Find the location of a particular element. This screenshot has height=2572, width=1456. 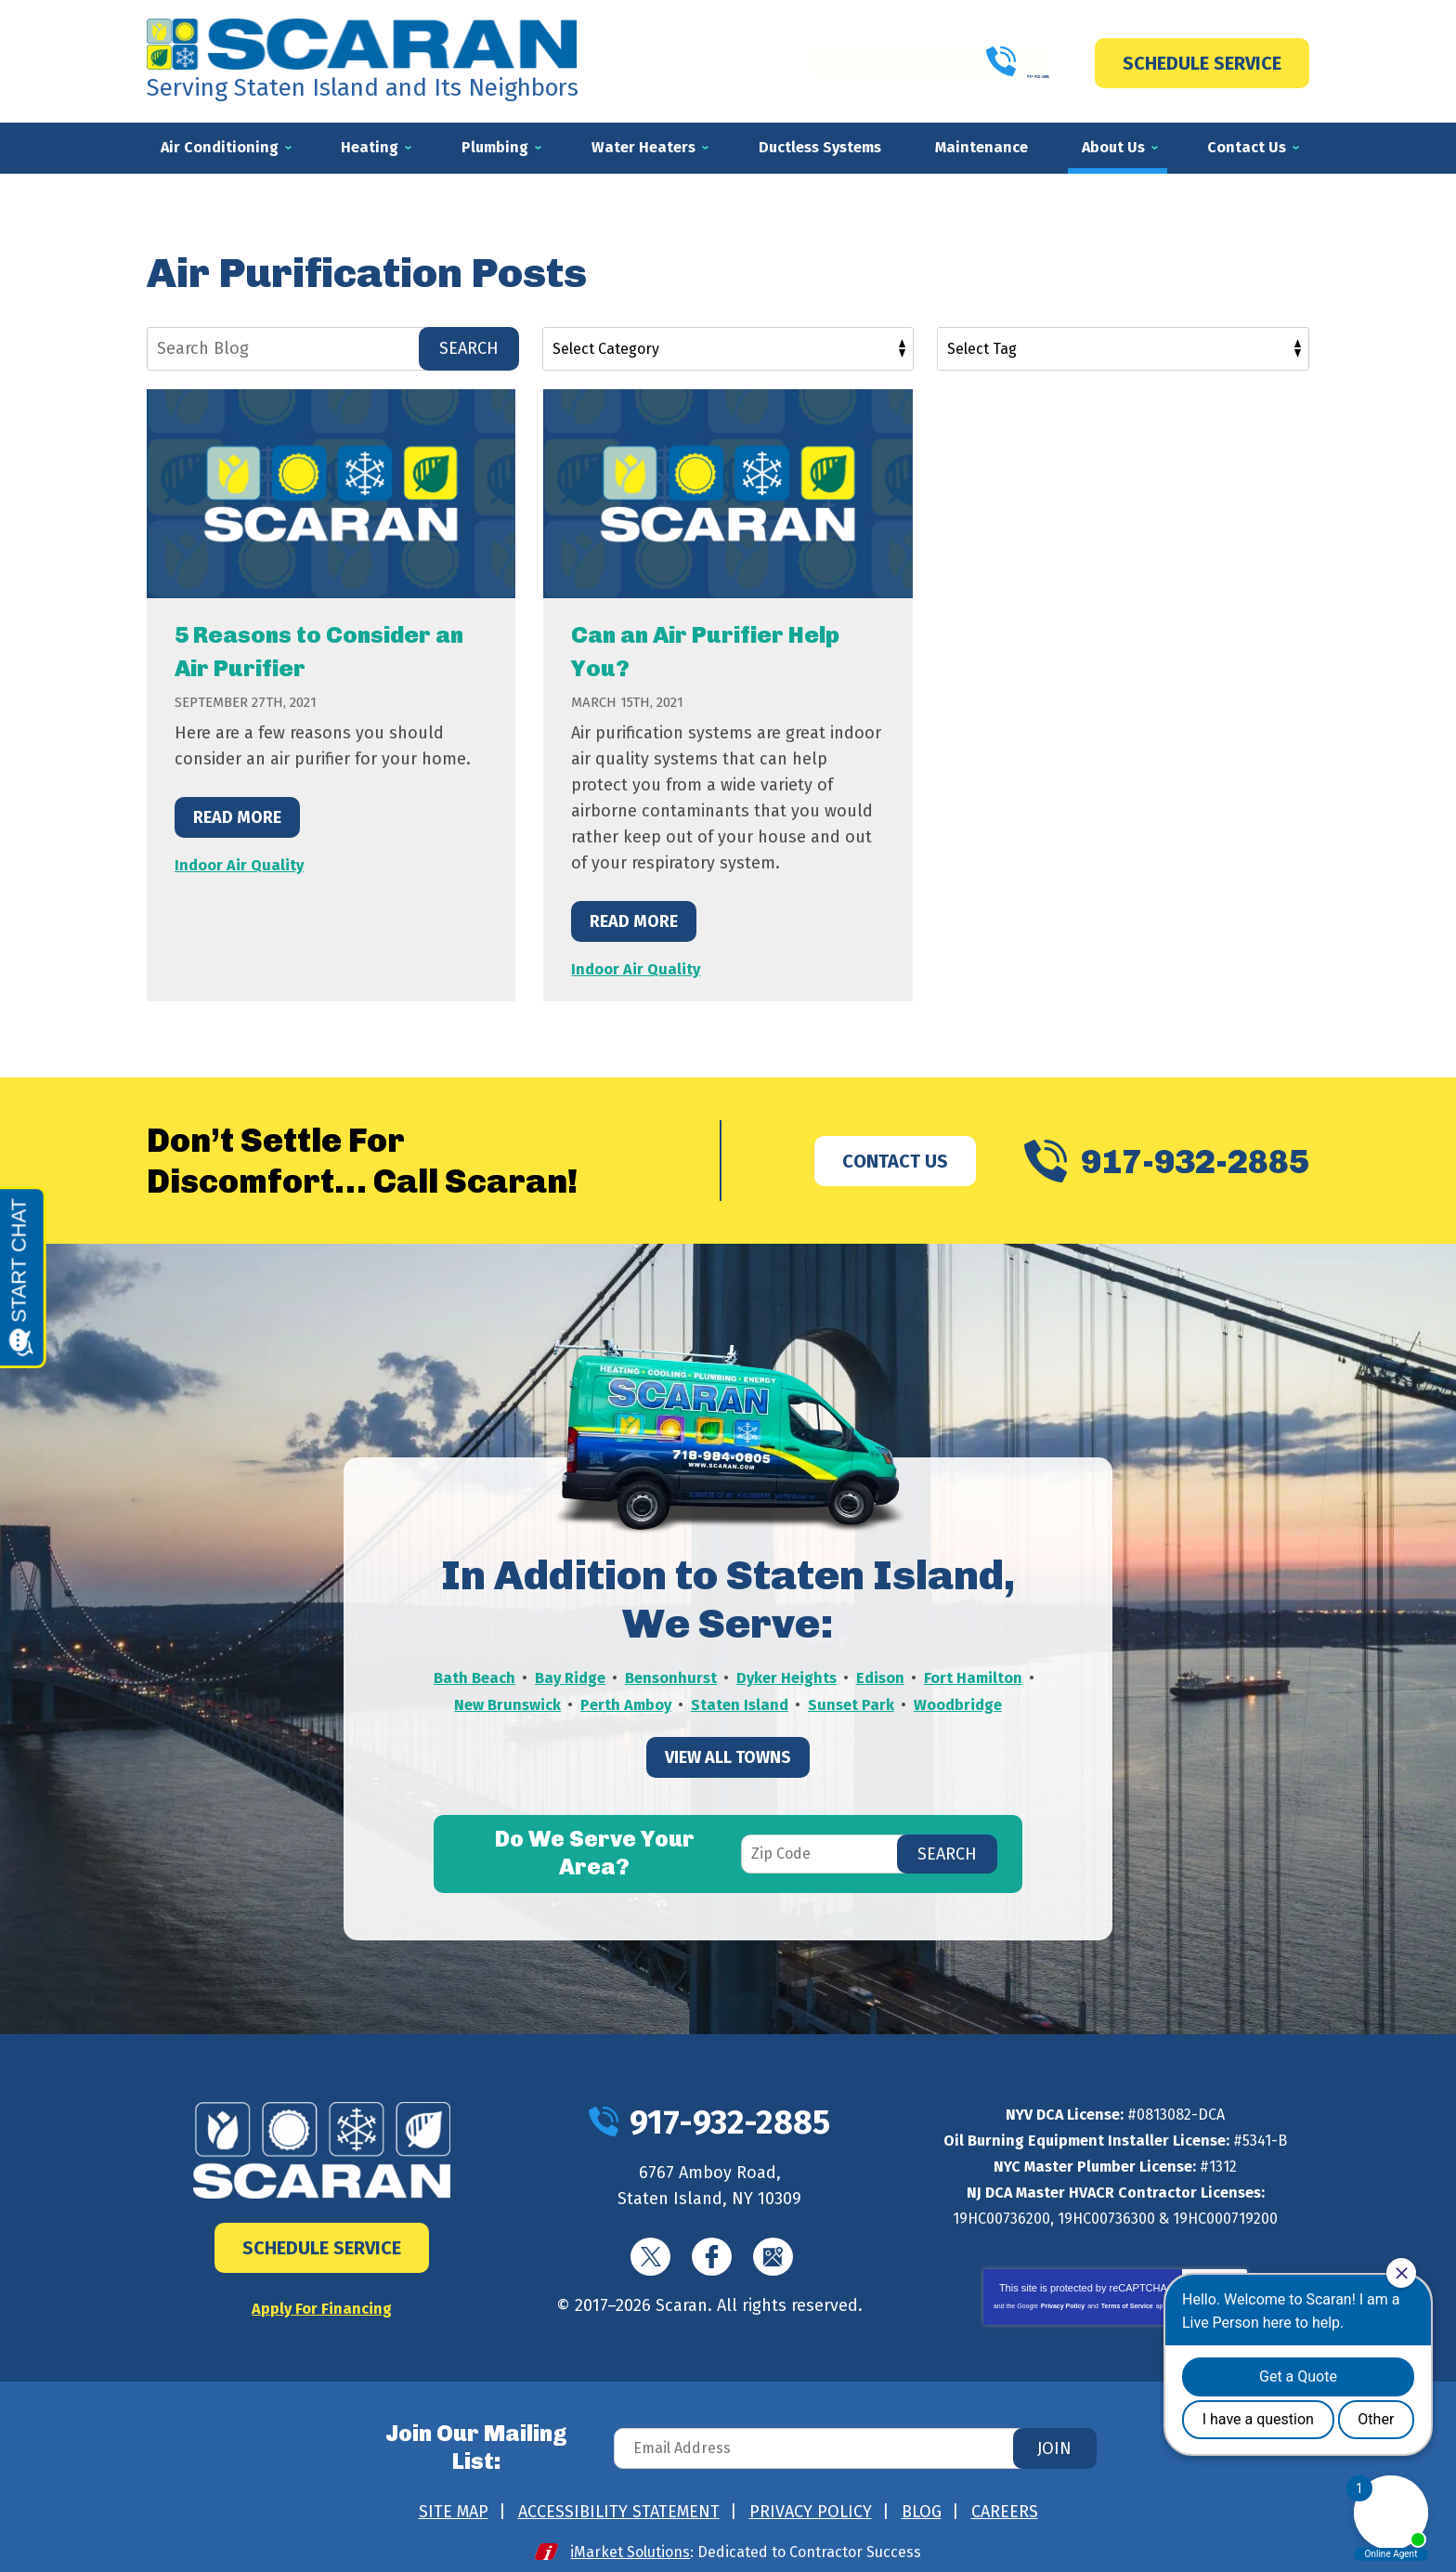

Bay Ridge is located at coordinates (623, 1675).